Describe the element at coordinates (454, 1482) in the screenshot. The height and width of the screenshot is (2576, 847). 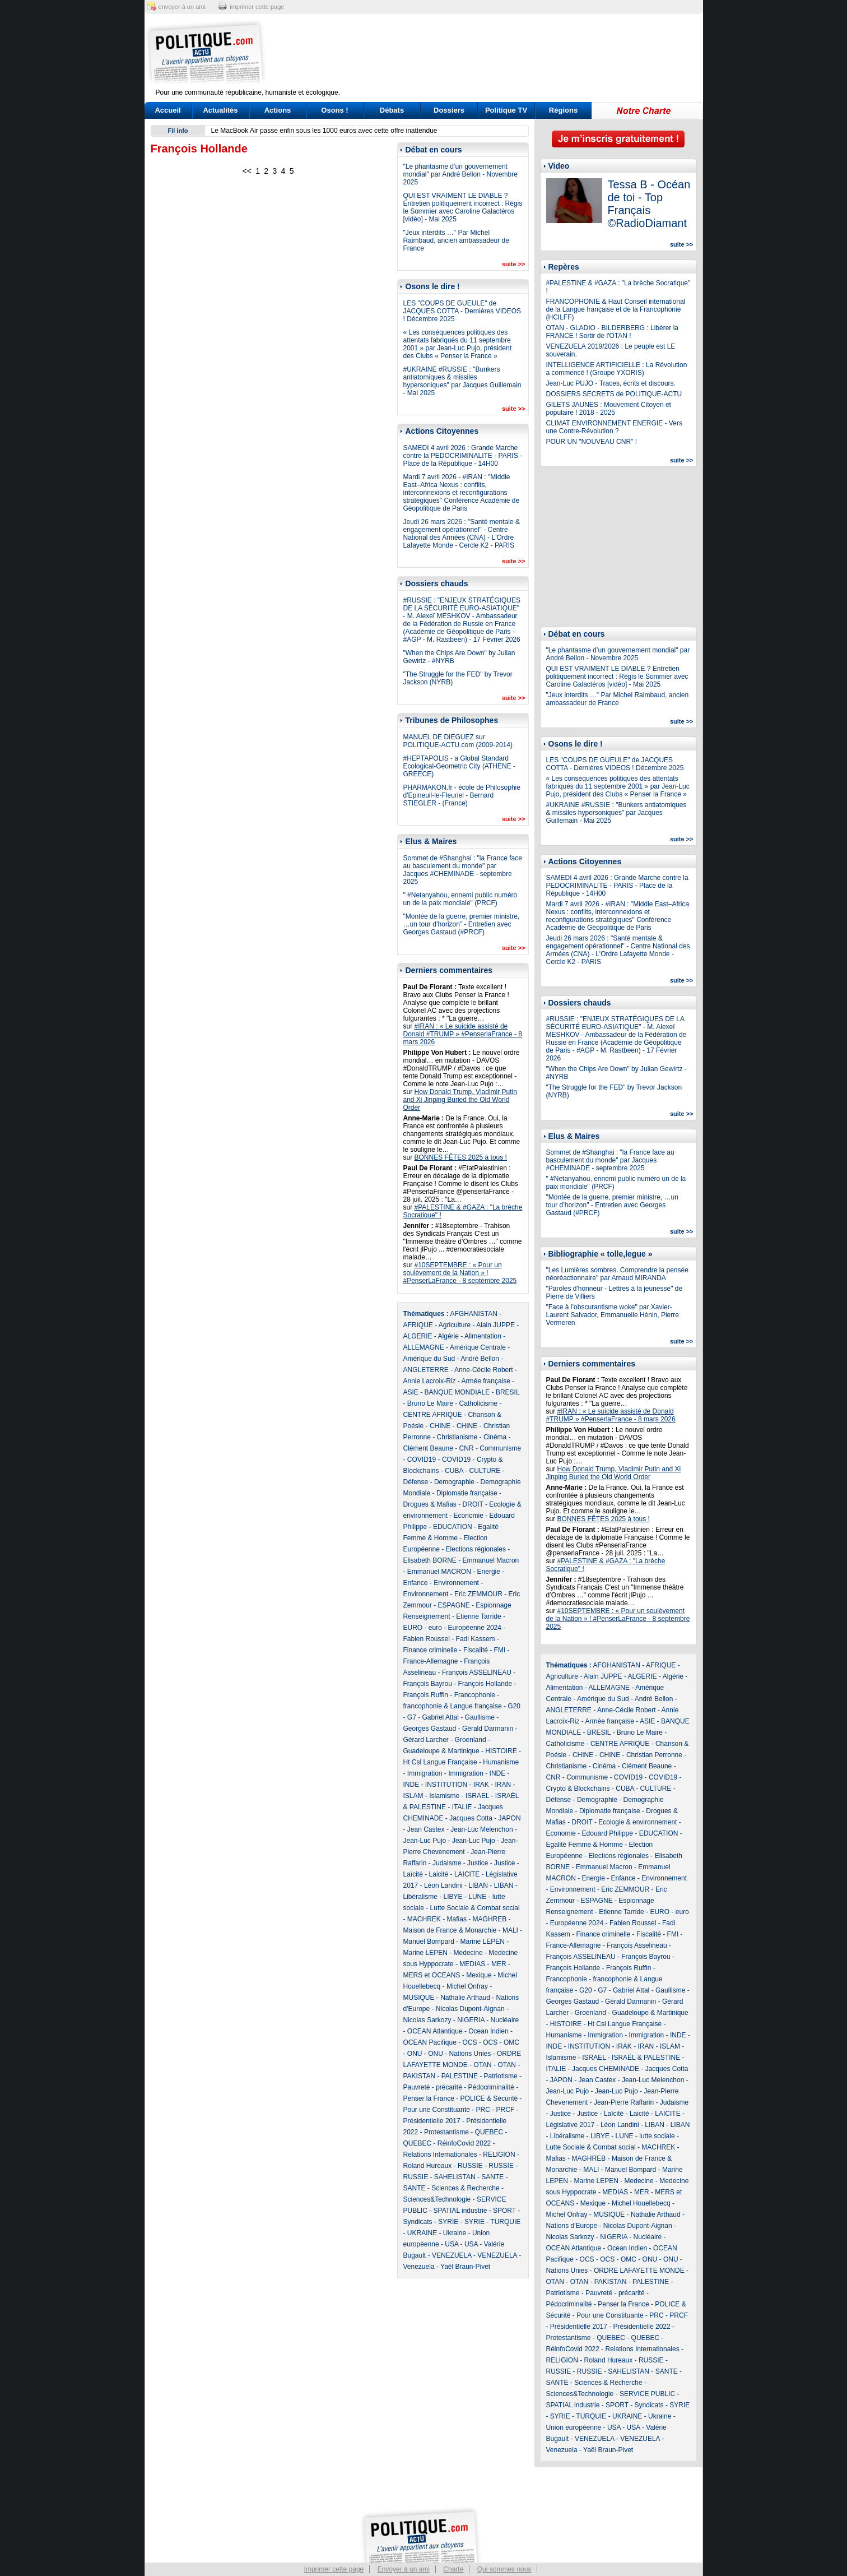
I see `Demographie` at that location.